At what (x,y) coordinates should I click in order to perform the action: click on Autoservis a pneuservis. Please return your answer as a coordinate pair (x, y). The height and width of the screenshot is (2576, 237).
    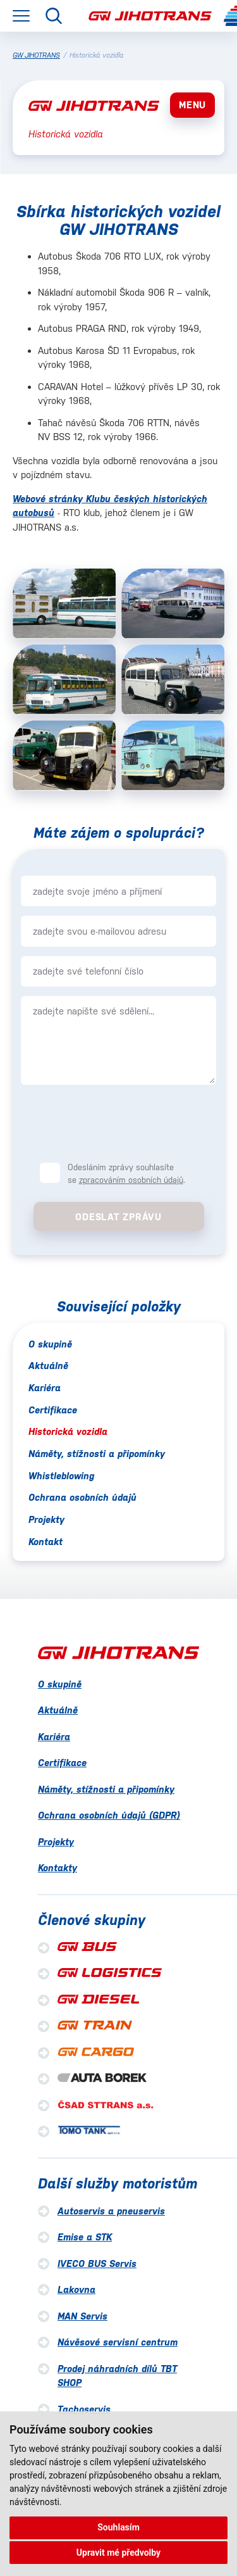
    Looking at the image, I should click on (111, 2211).